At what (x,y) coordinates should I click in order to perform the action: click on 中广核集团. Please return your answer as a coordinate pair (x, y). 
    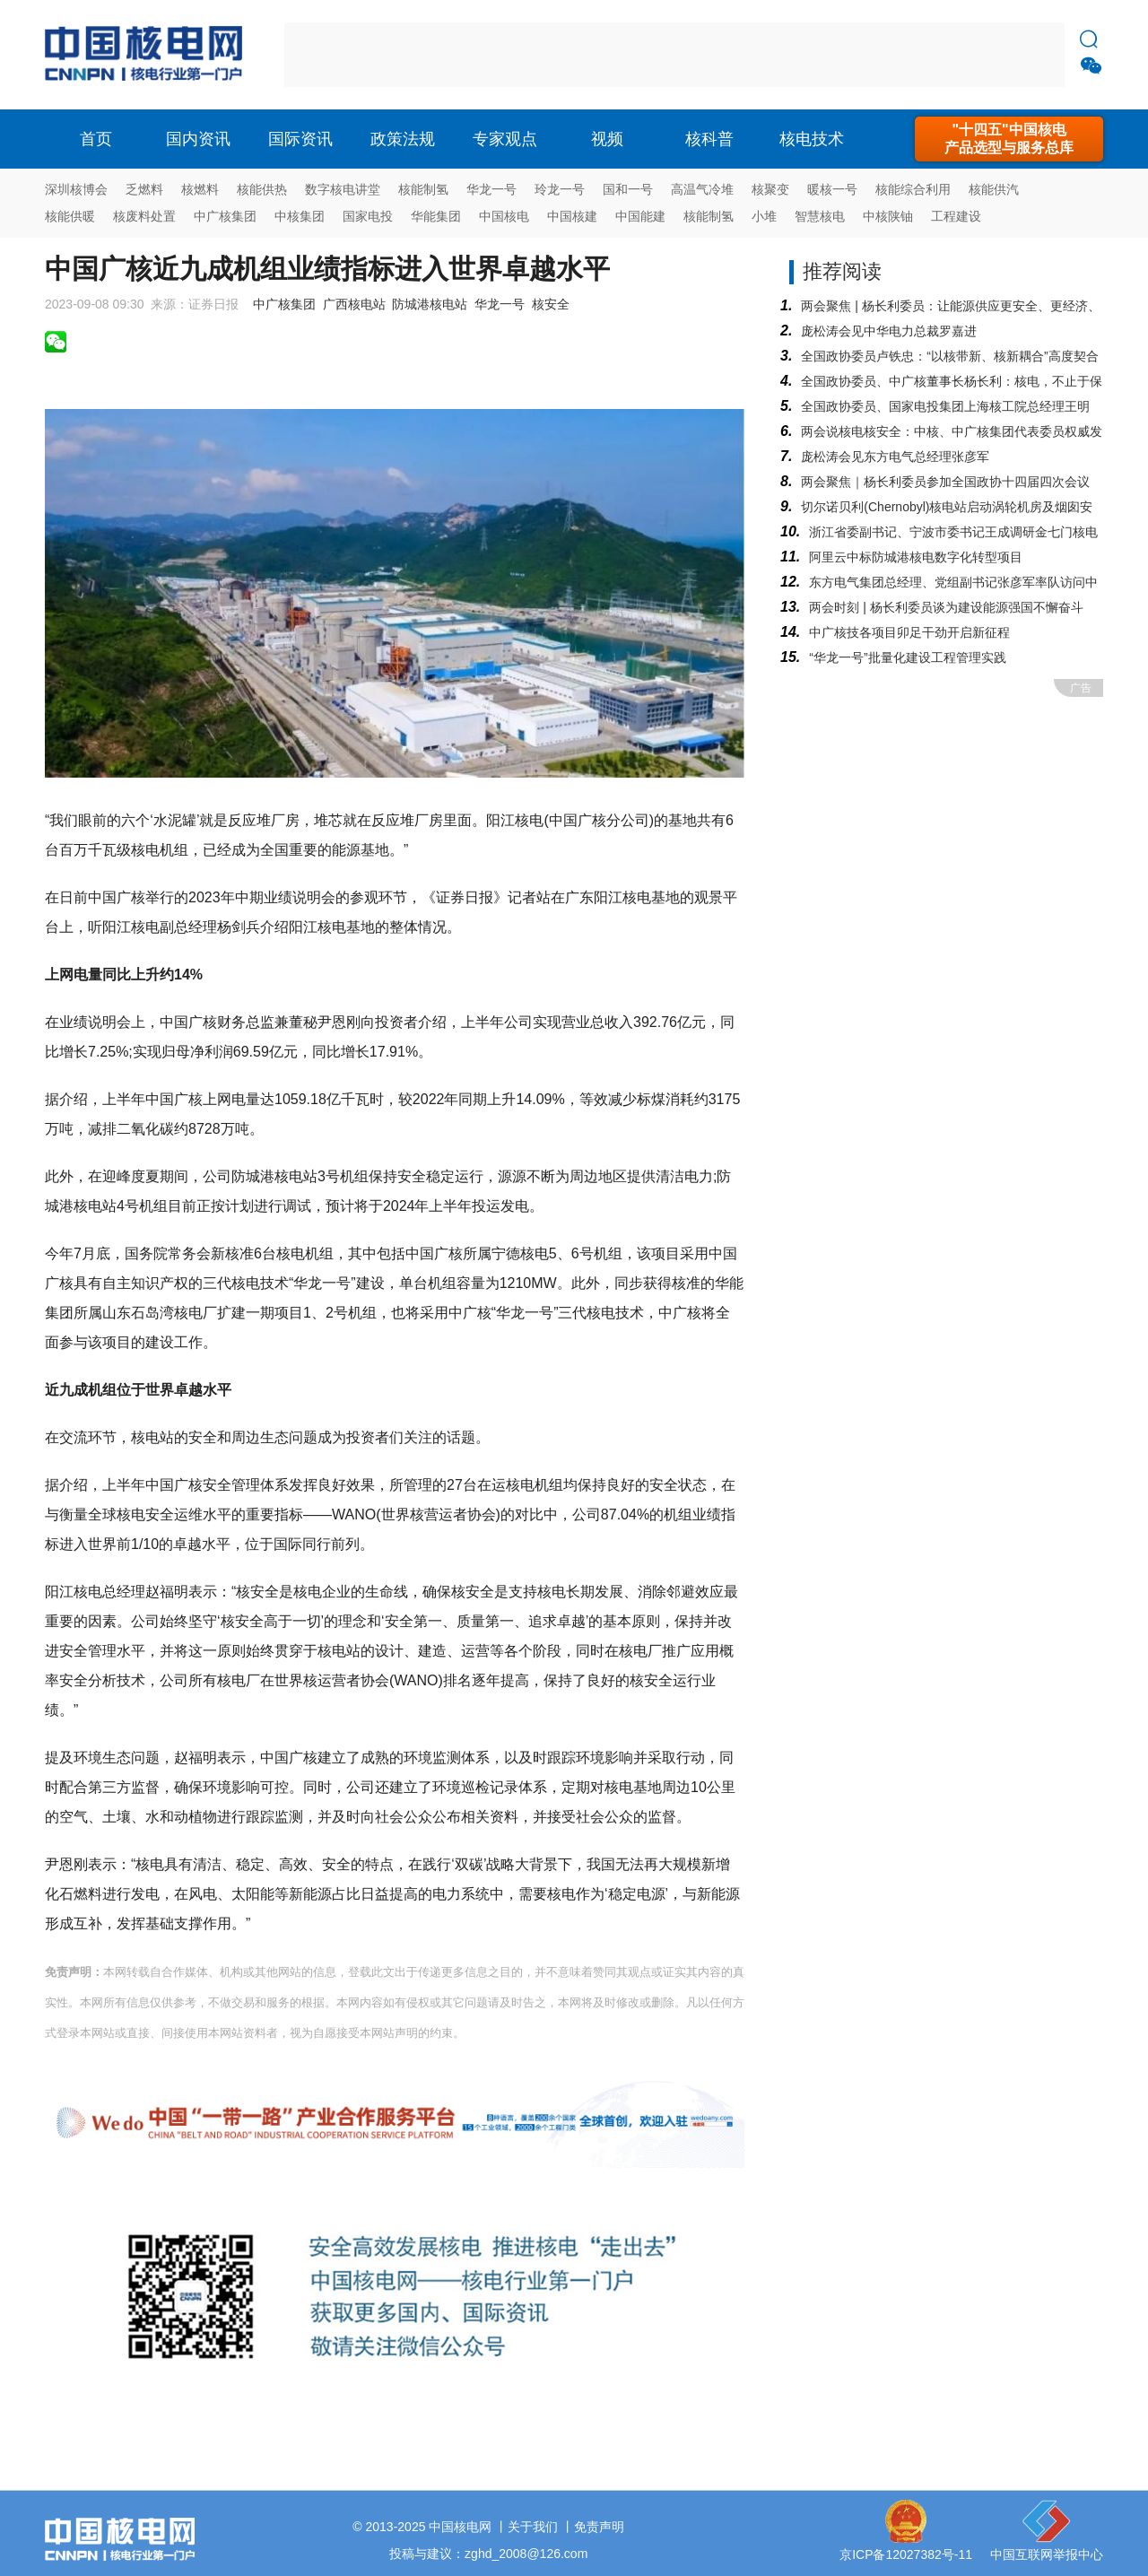
    Looking at the image, I should click on (225, 216).